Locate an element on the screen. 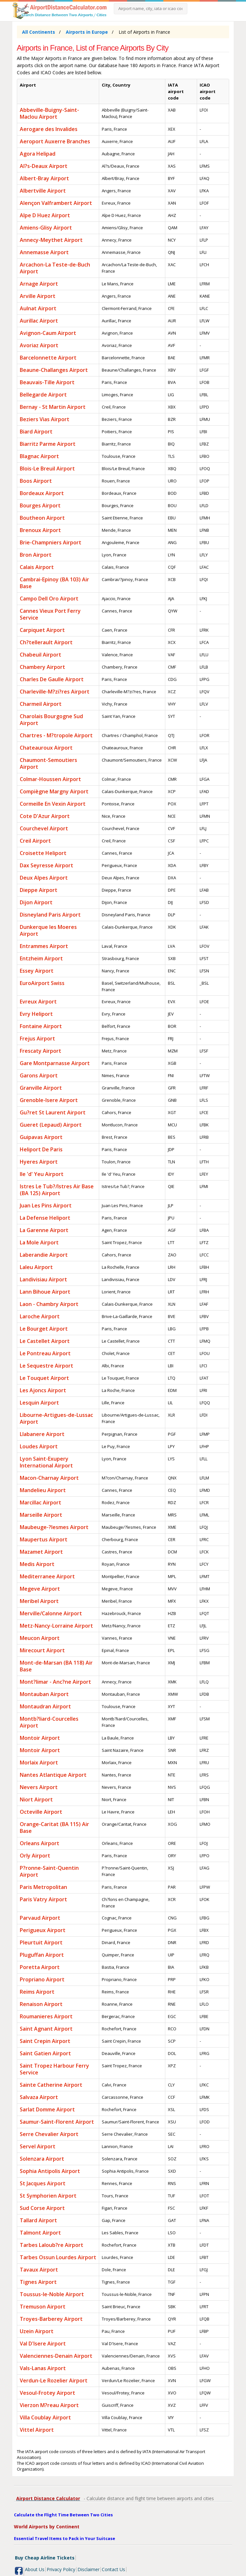 This screenshot has width=246, height=2576. Serre Chevalier Airport is located at coordinates (49, 2134).